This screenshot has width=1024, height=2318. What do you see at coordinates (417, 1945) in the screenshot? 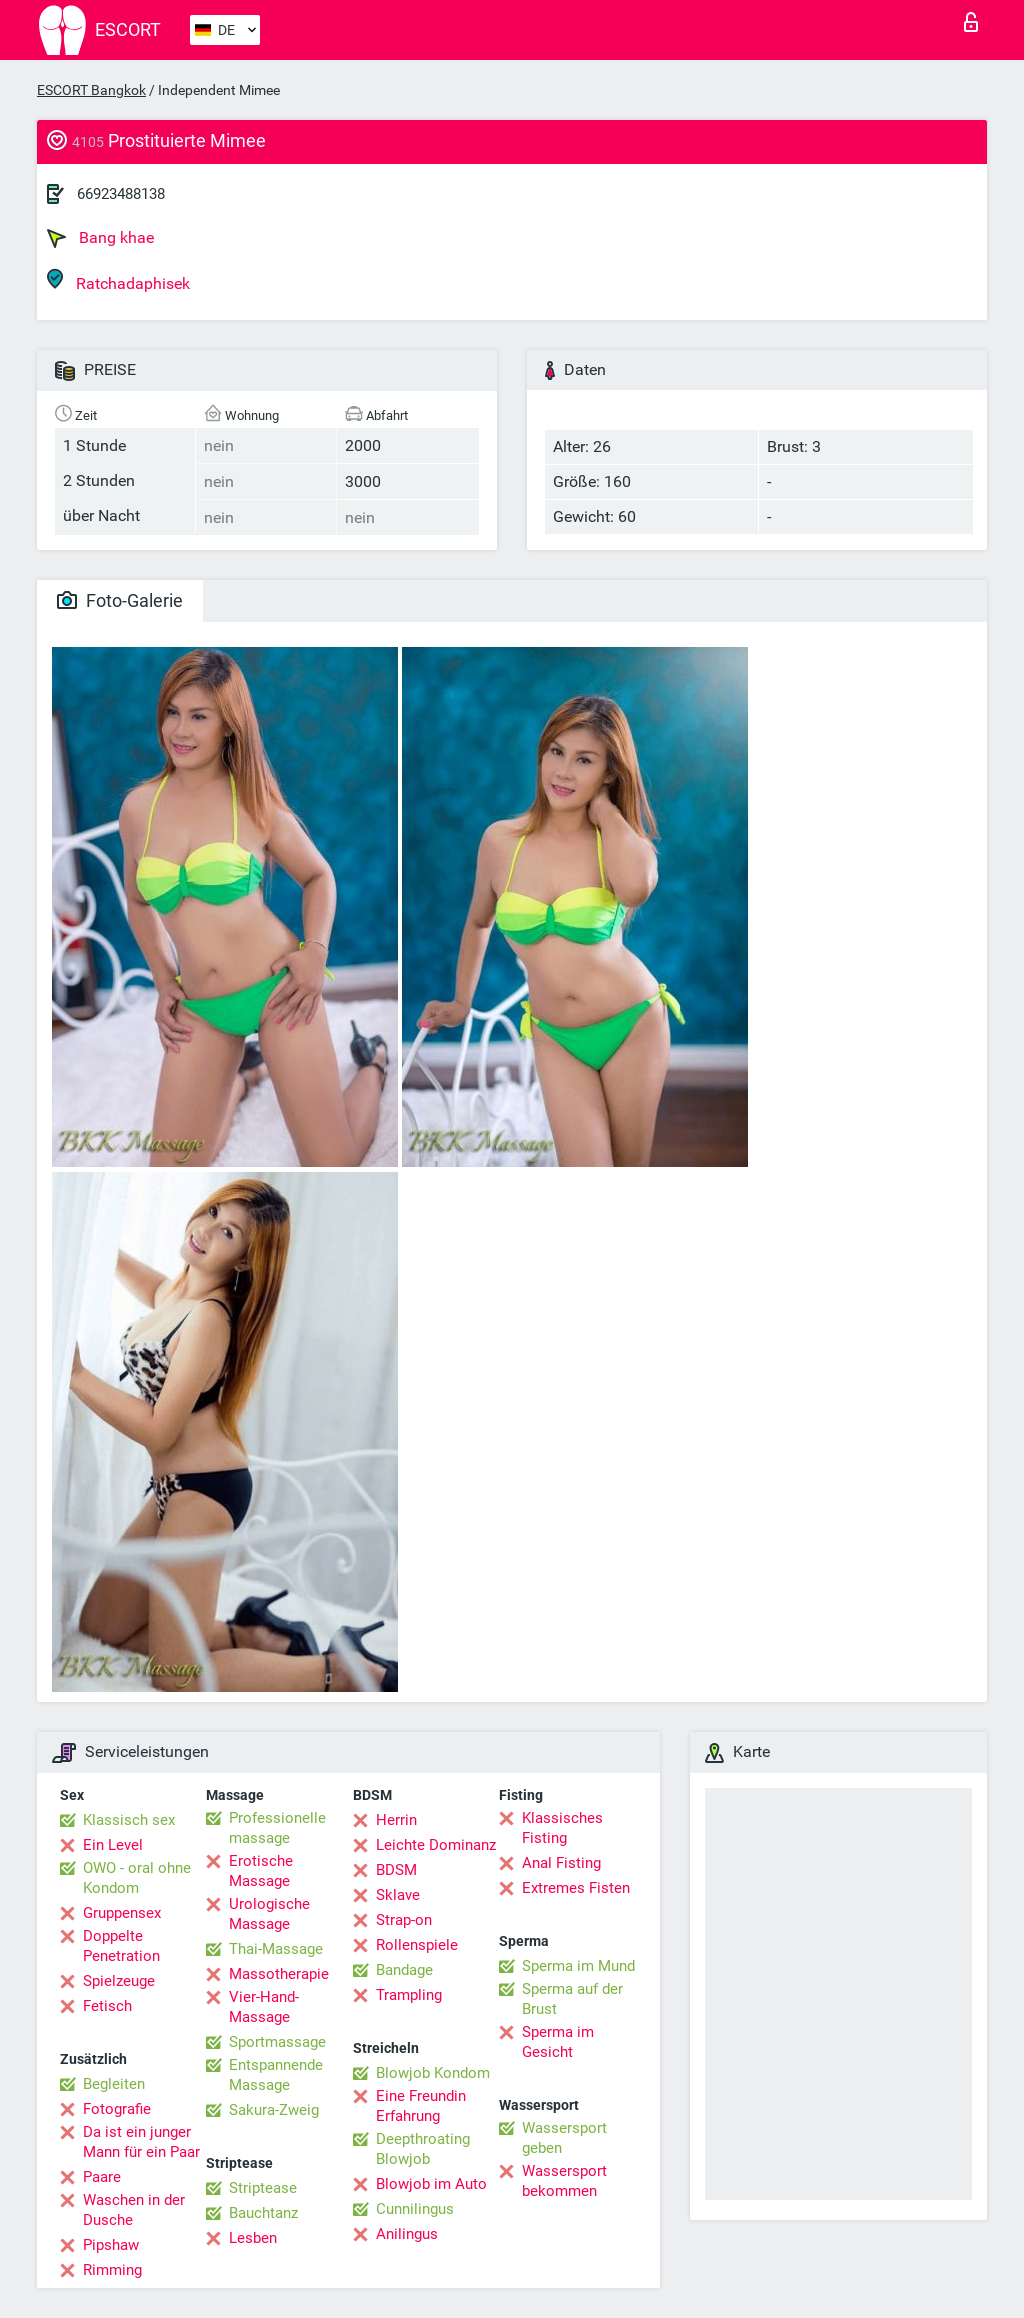
I see `Rollenspiele` at bounding box center [417, 1945].